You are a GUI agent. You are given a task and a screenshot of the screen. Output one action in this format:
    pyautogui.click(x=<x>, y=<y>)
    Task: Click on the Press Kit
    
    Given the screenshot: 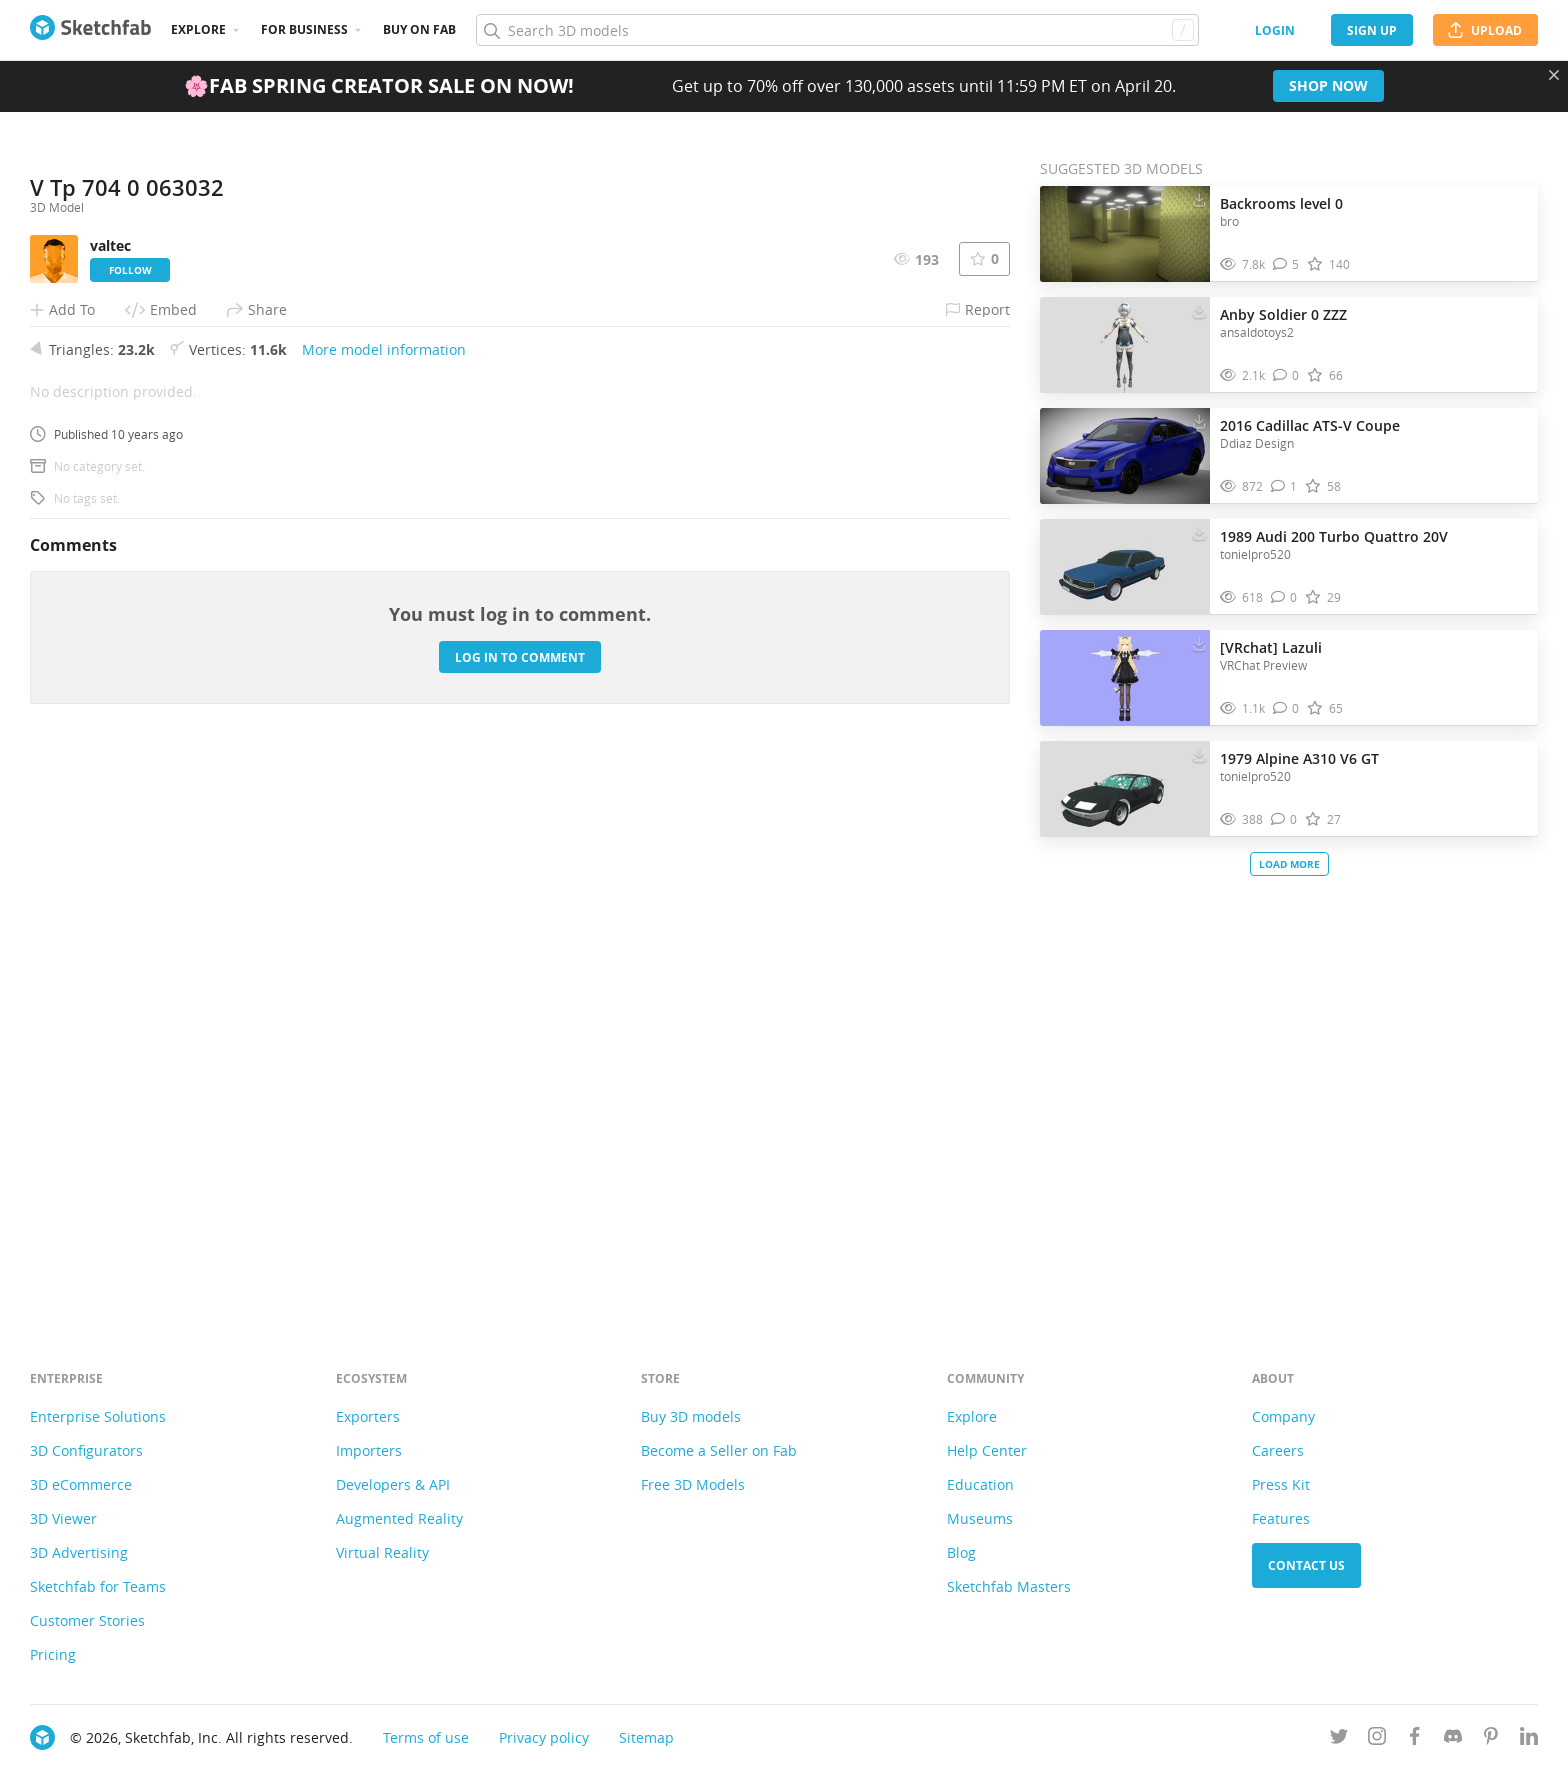 What is the action you would take?
    pyautogui.click(x=1281, y=1484)
    